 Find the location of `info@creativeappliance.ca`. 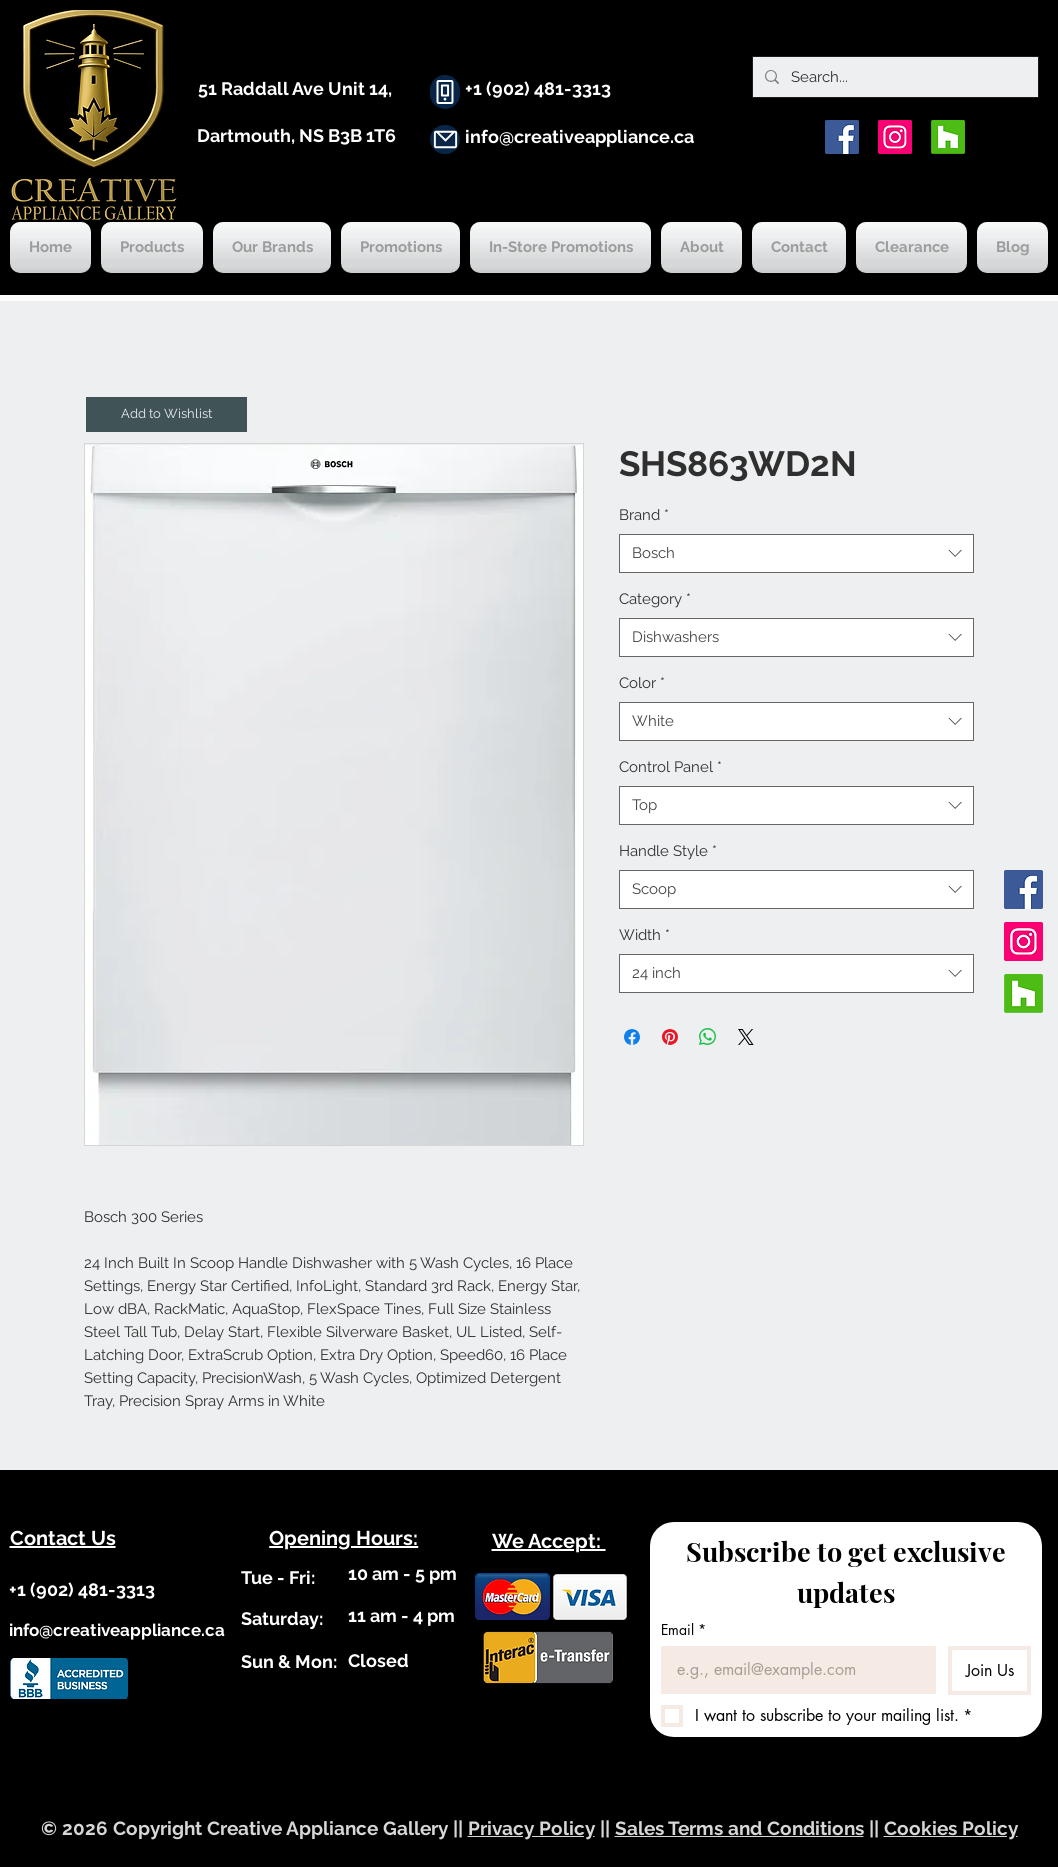

info@creativeappliance.ca is located at coordinates (579, 136).